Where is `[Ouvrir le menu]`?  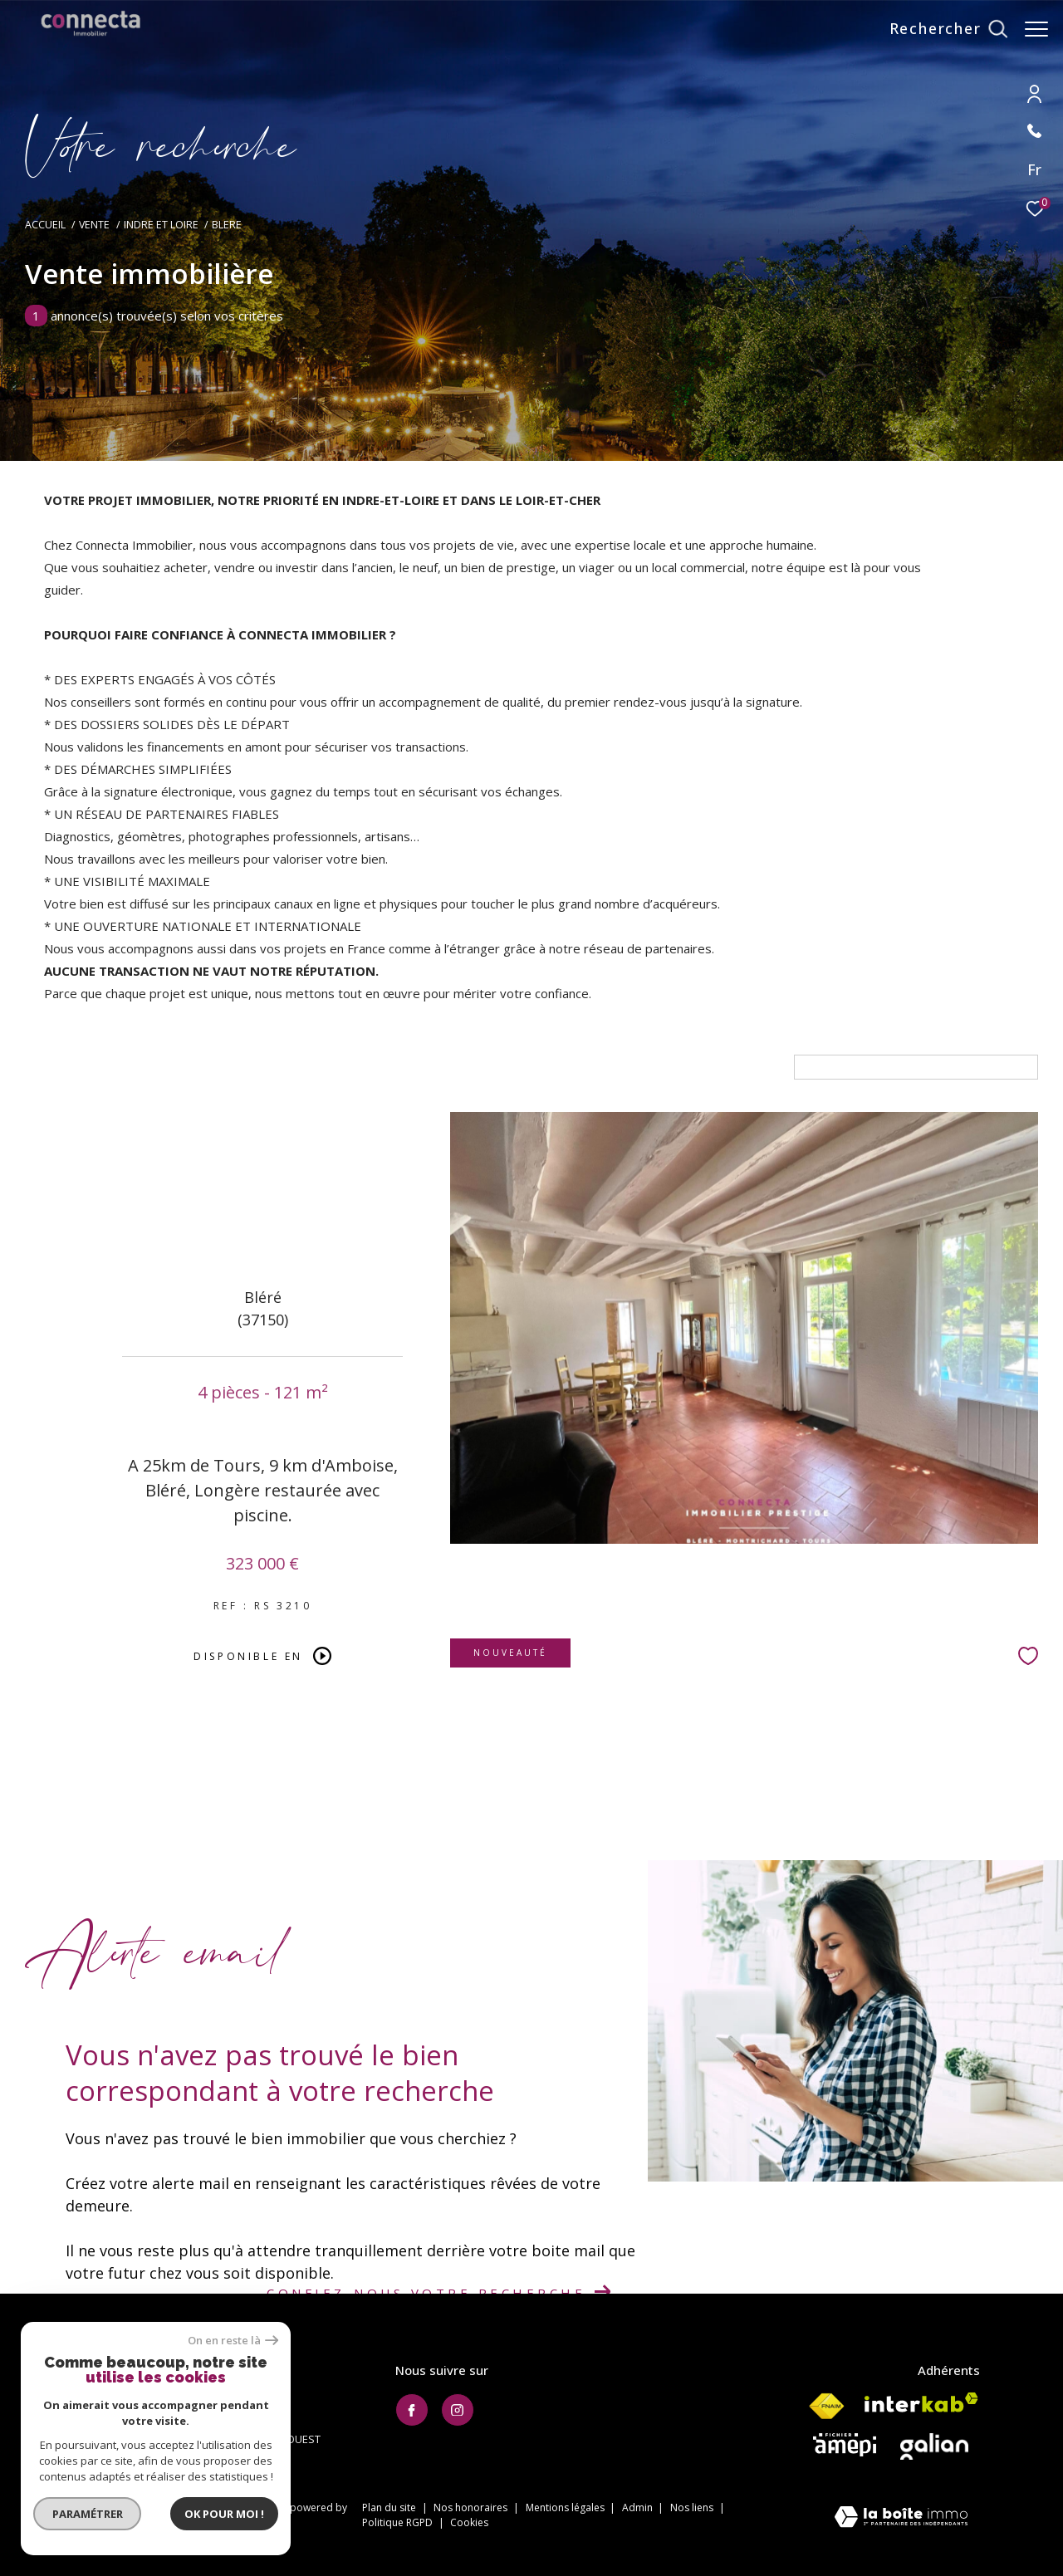
[Ouvrir le menu] is located at coordinates (1036, 29).